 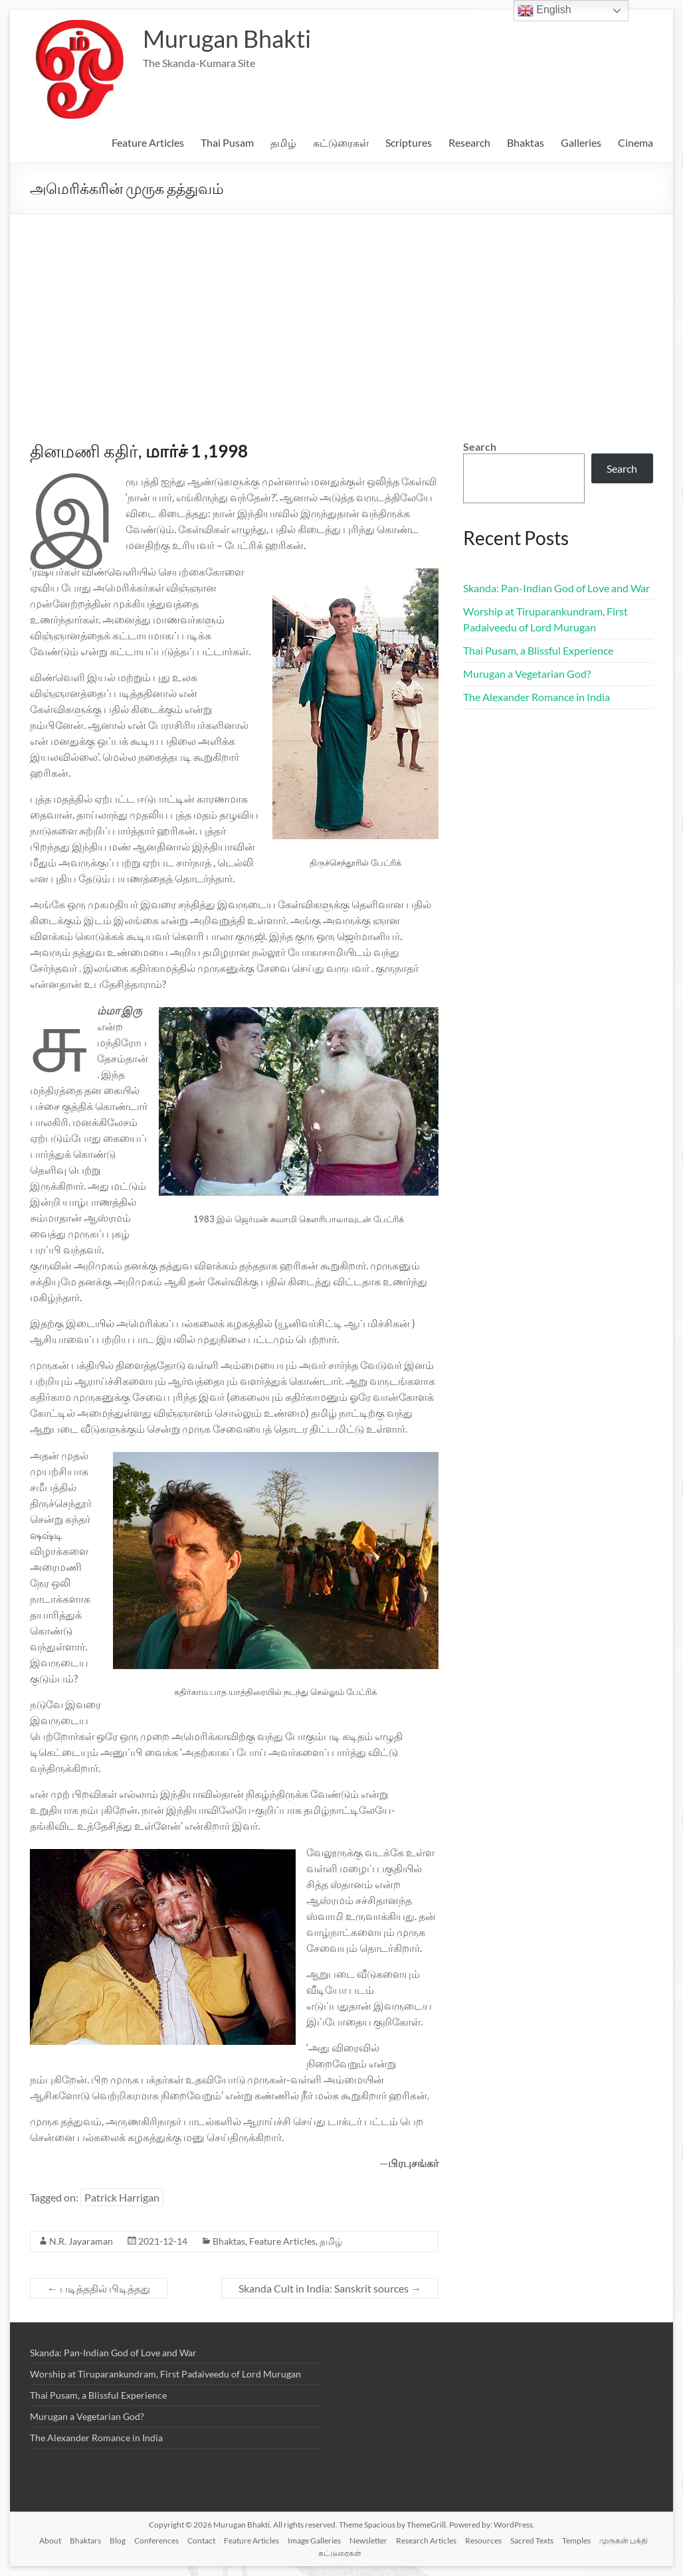 I want to click on Thai Pusam, a Blissful Experience, so click(x=538, y=650).